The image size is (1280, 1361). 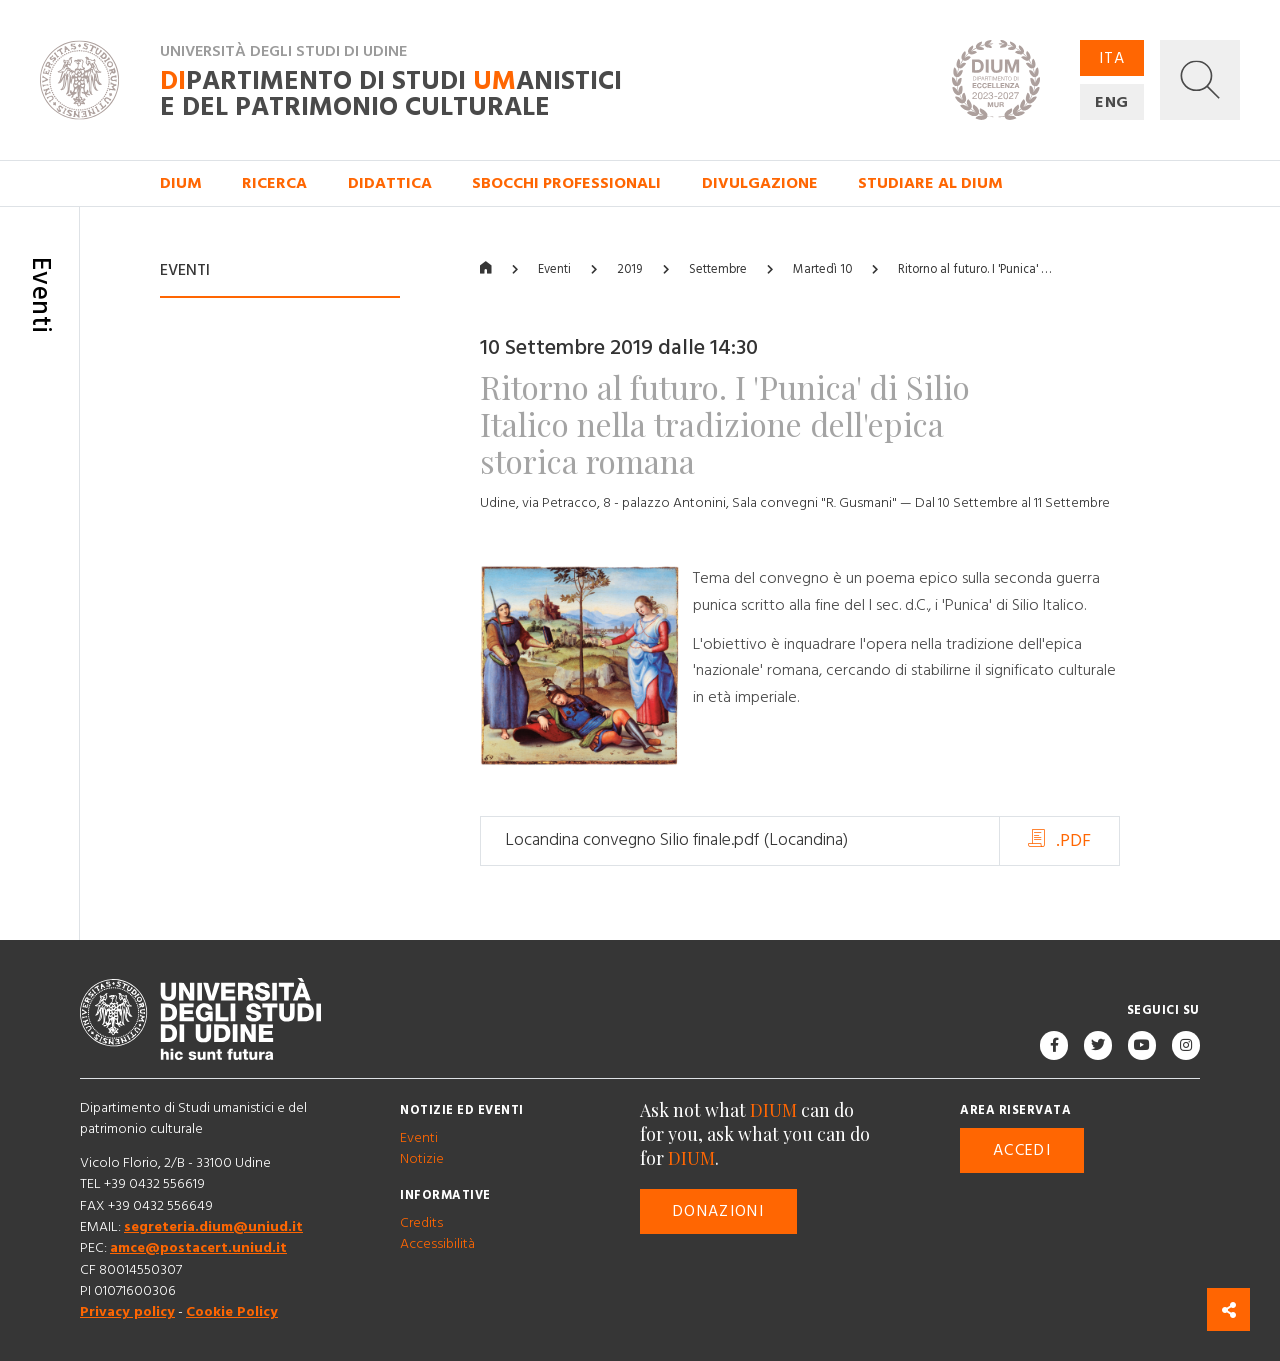 What do you see at coordinates (822, 269) in the screenshot?
I see `Martedì 10` at bounding box center [822, 269].